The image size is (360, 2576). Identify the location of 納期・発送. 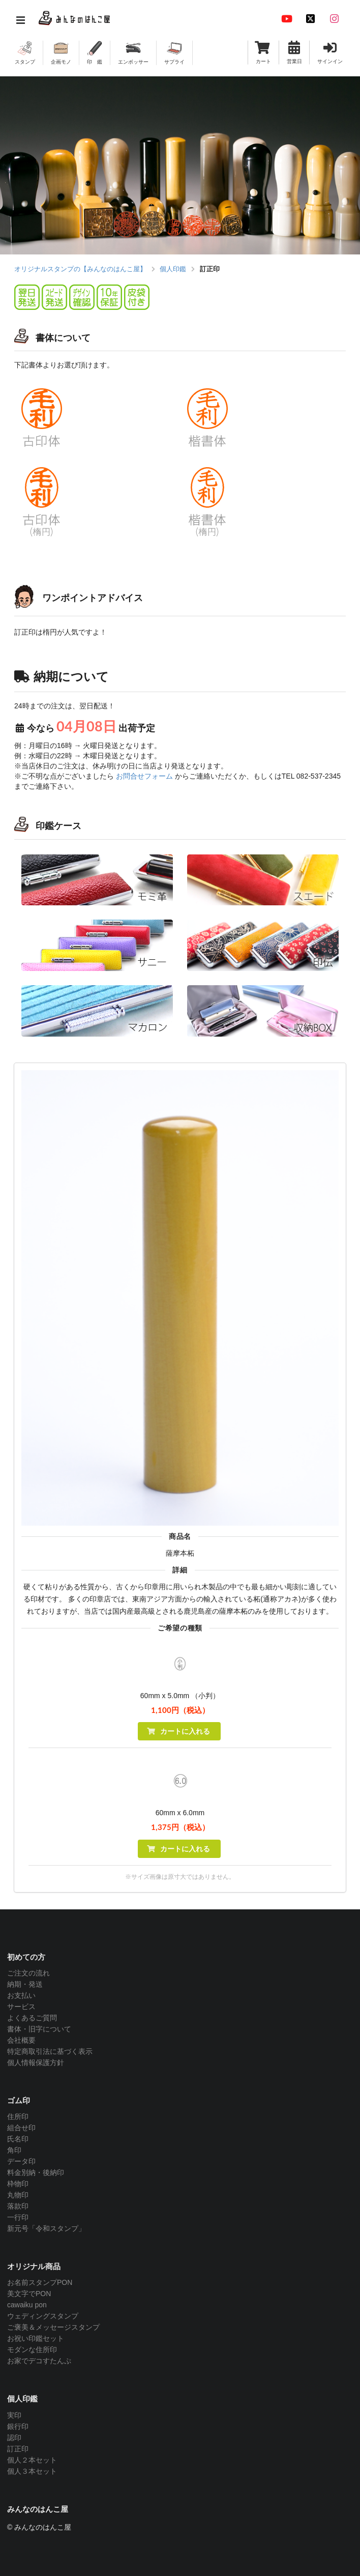
(25, 1984).